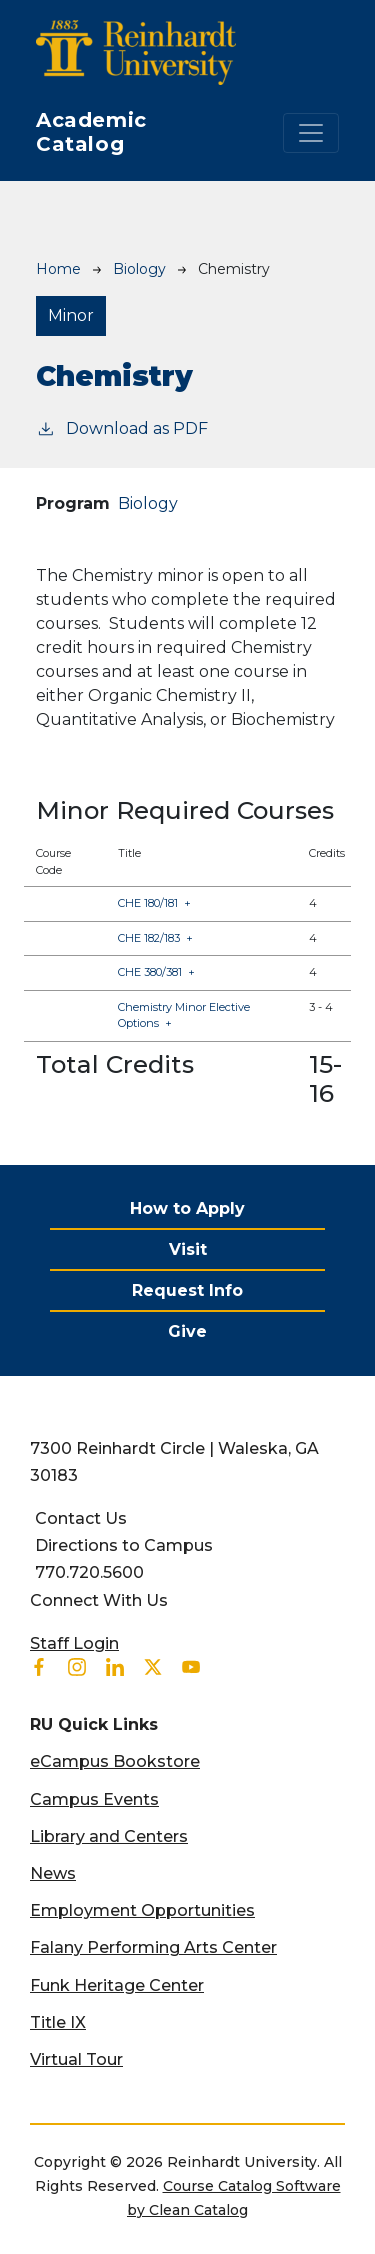 The width and height of the screenshot is (375, 2254). Describe the element at coordinates (89, 1572) in the screenshot. I see `770.720.5600` at that location.